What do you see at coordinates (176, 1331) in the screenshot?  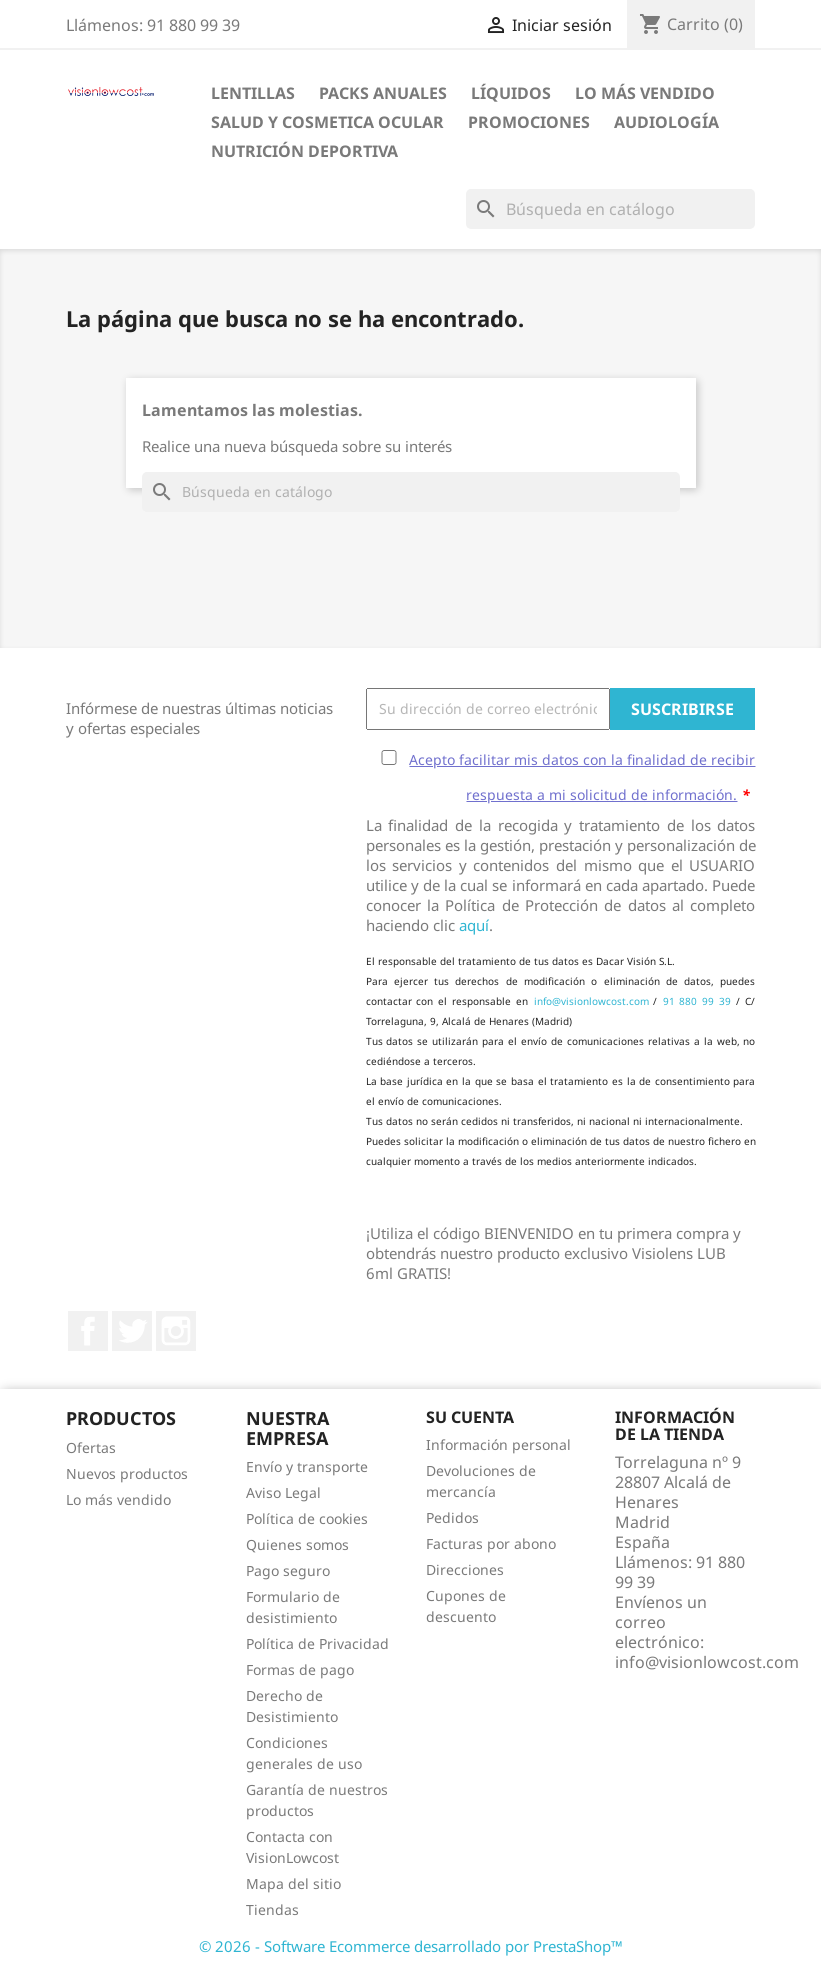 I see `Instagram` at bounding box center [176, 1331].